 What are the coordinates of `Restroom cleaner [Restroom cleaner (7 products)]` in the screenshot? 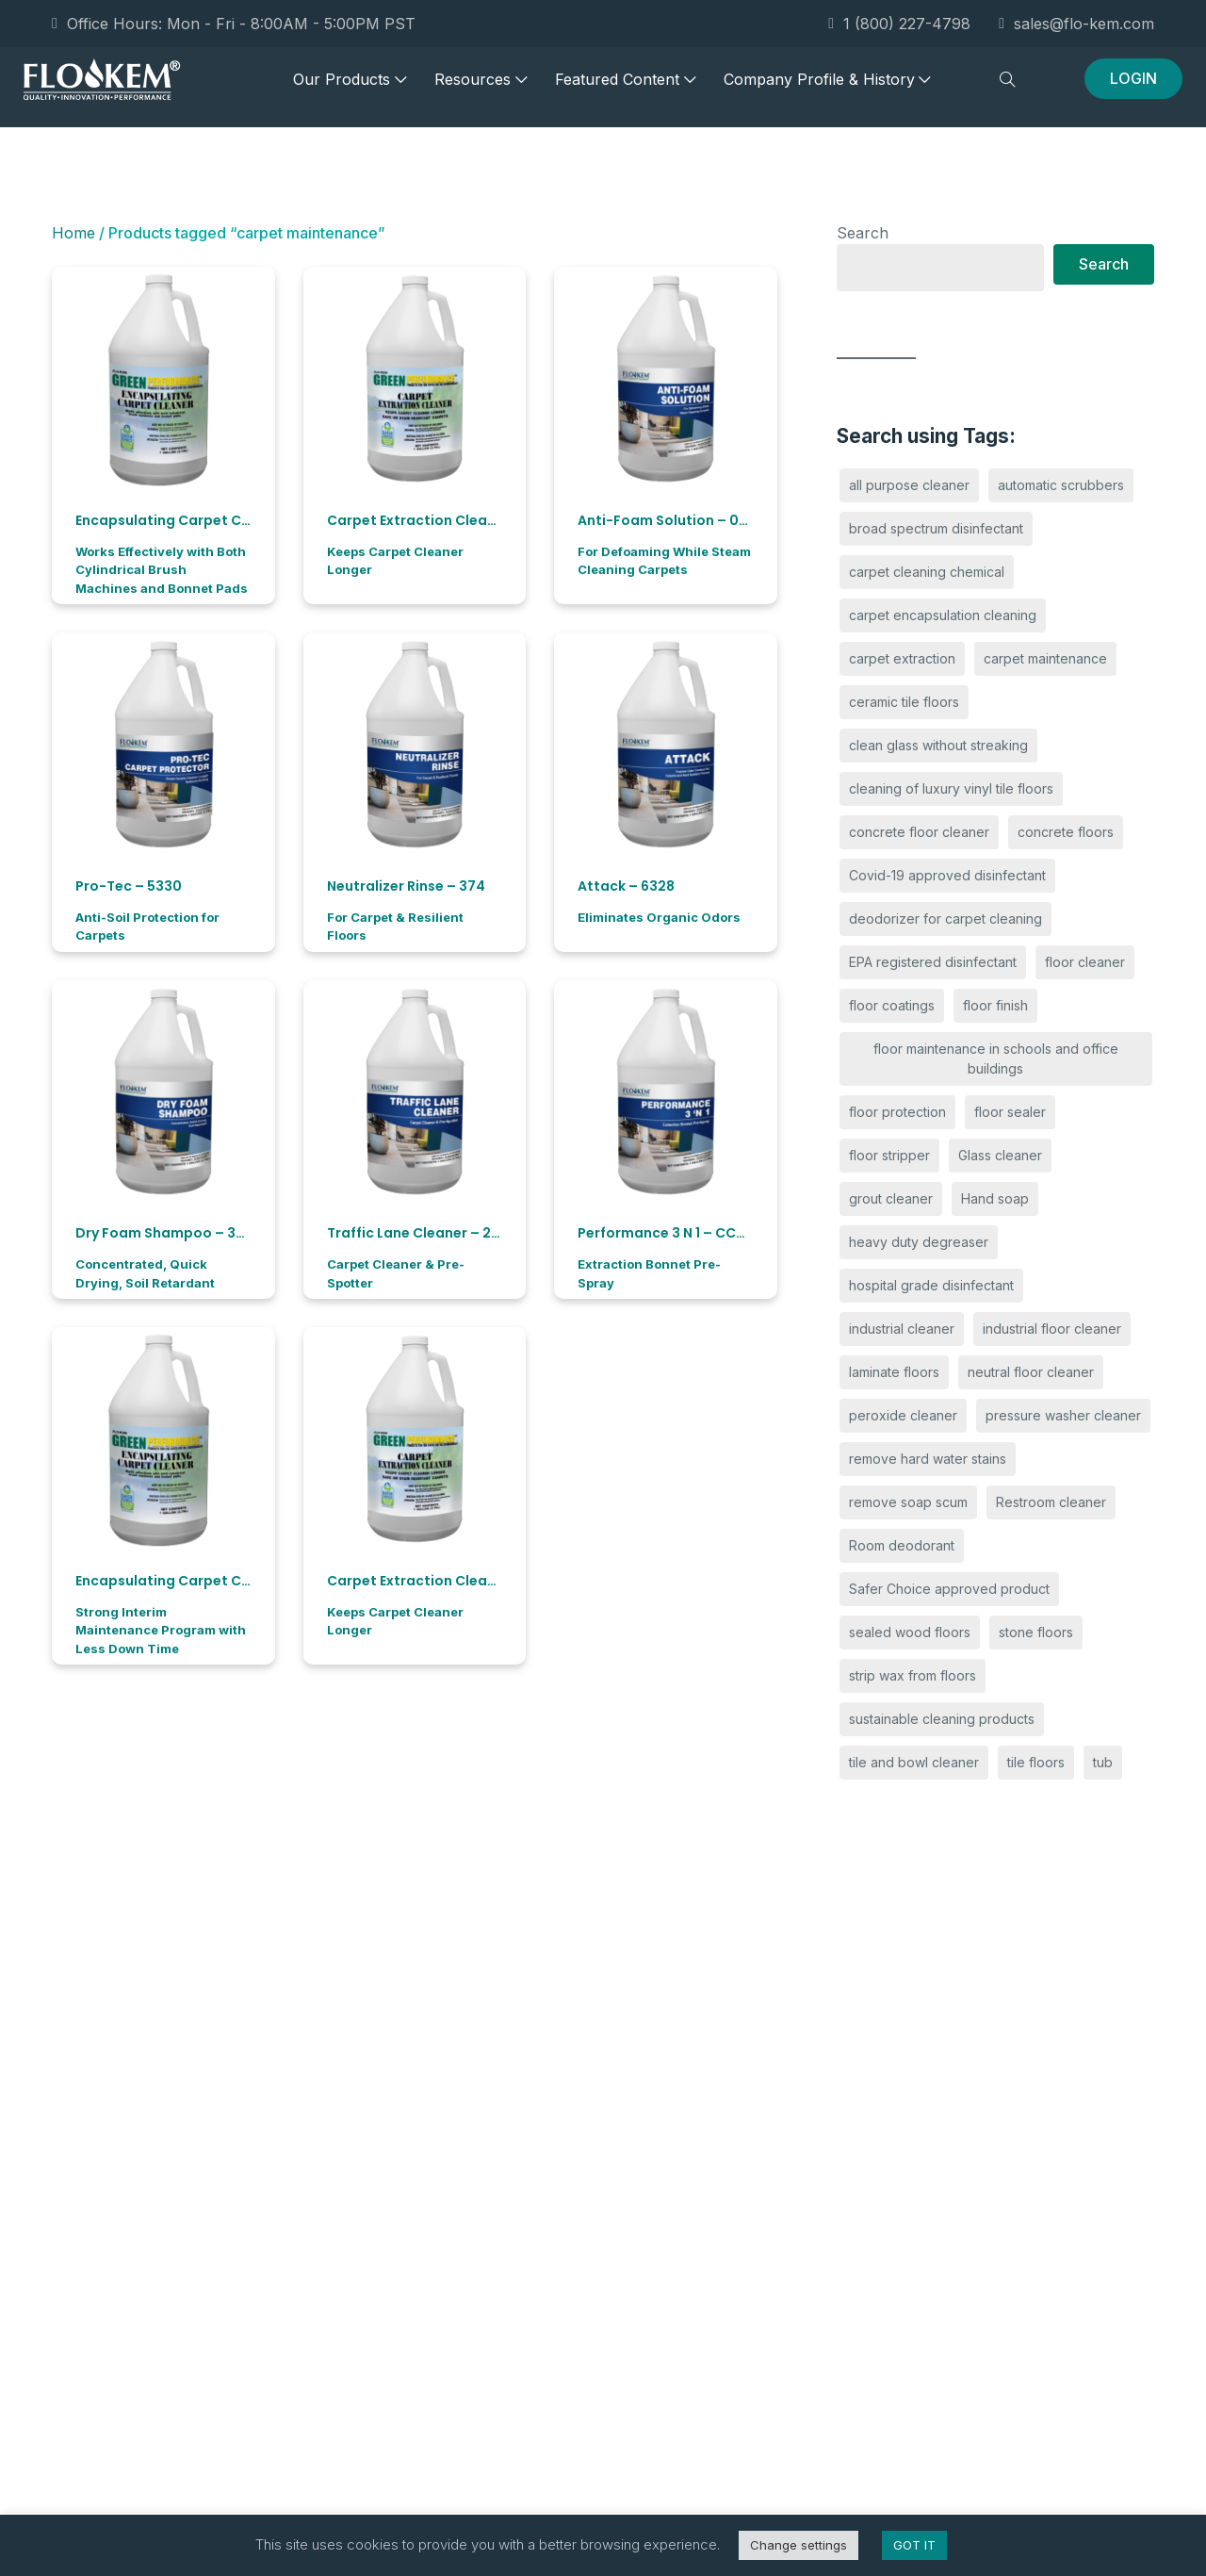 It's located at (1051, 1502).